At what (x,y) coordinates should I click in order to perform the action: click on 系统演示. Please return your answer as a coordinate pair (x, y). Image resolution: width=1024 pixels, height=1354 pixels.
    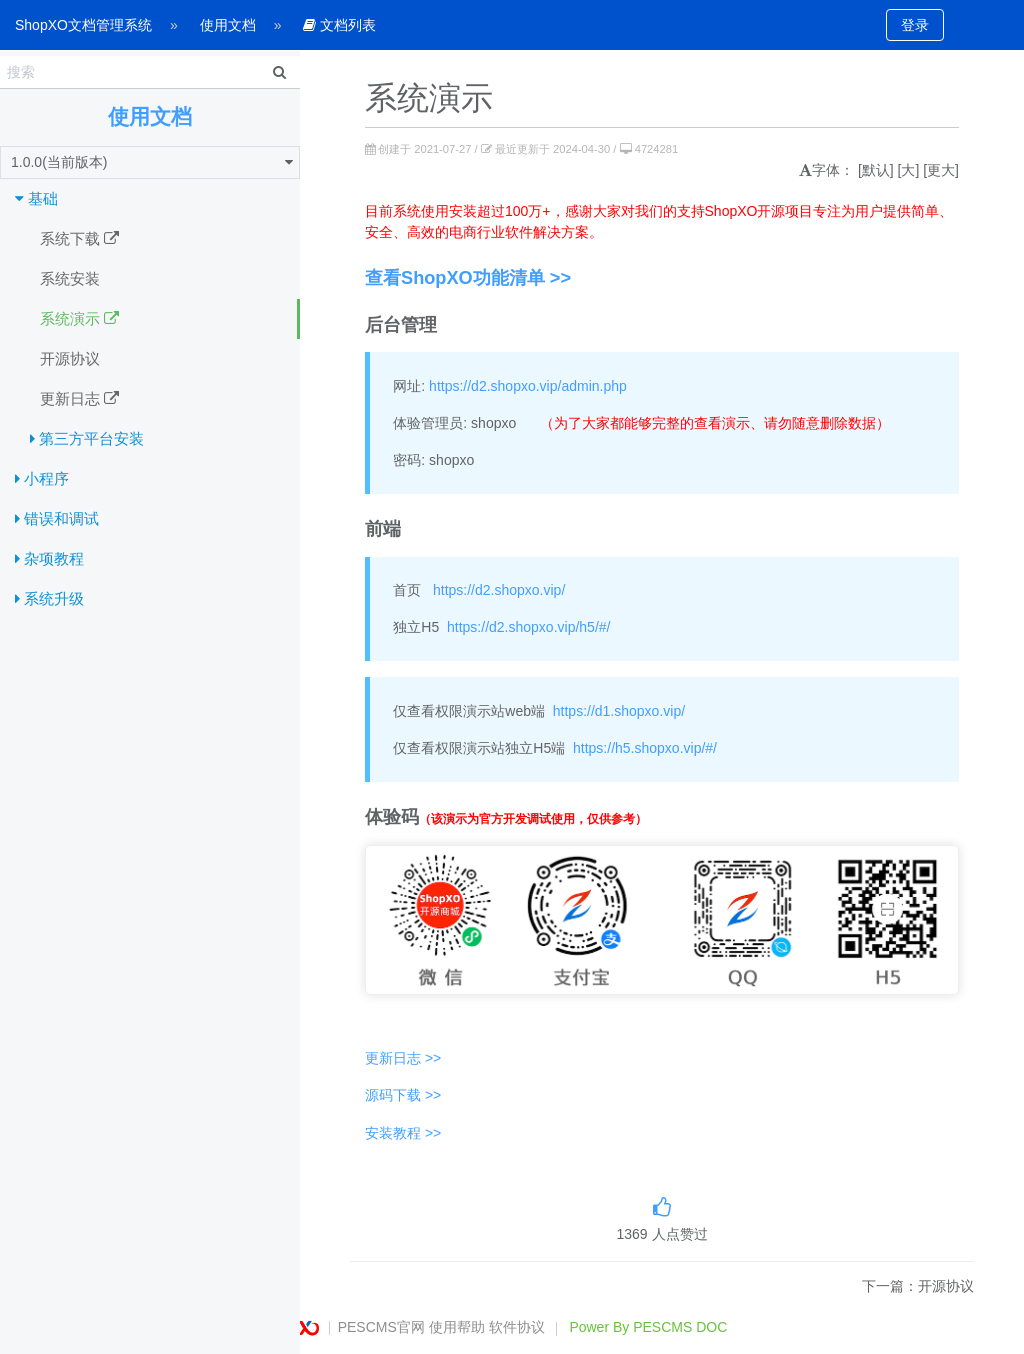
    Looking at the image, I should click on (79, 319).